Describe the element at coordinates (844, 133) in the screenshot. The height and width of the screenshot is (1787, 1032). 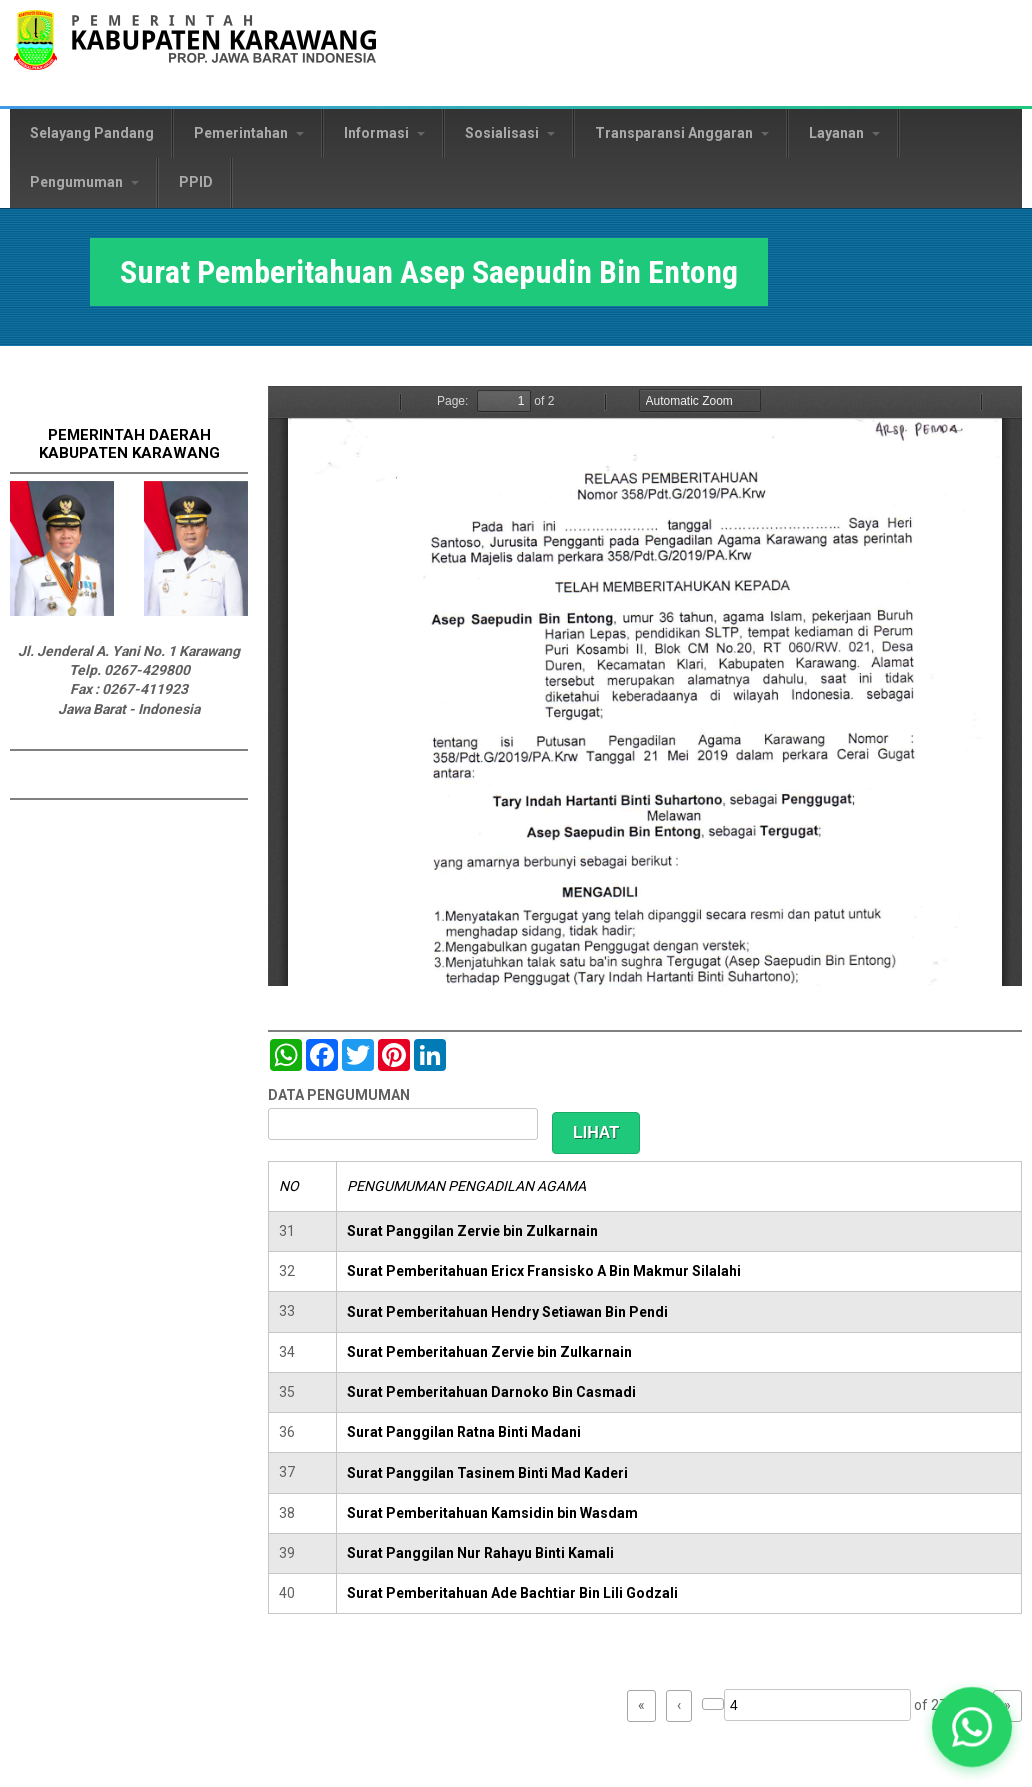
I see `Layanan` at that location.